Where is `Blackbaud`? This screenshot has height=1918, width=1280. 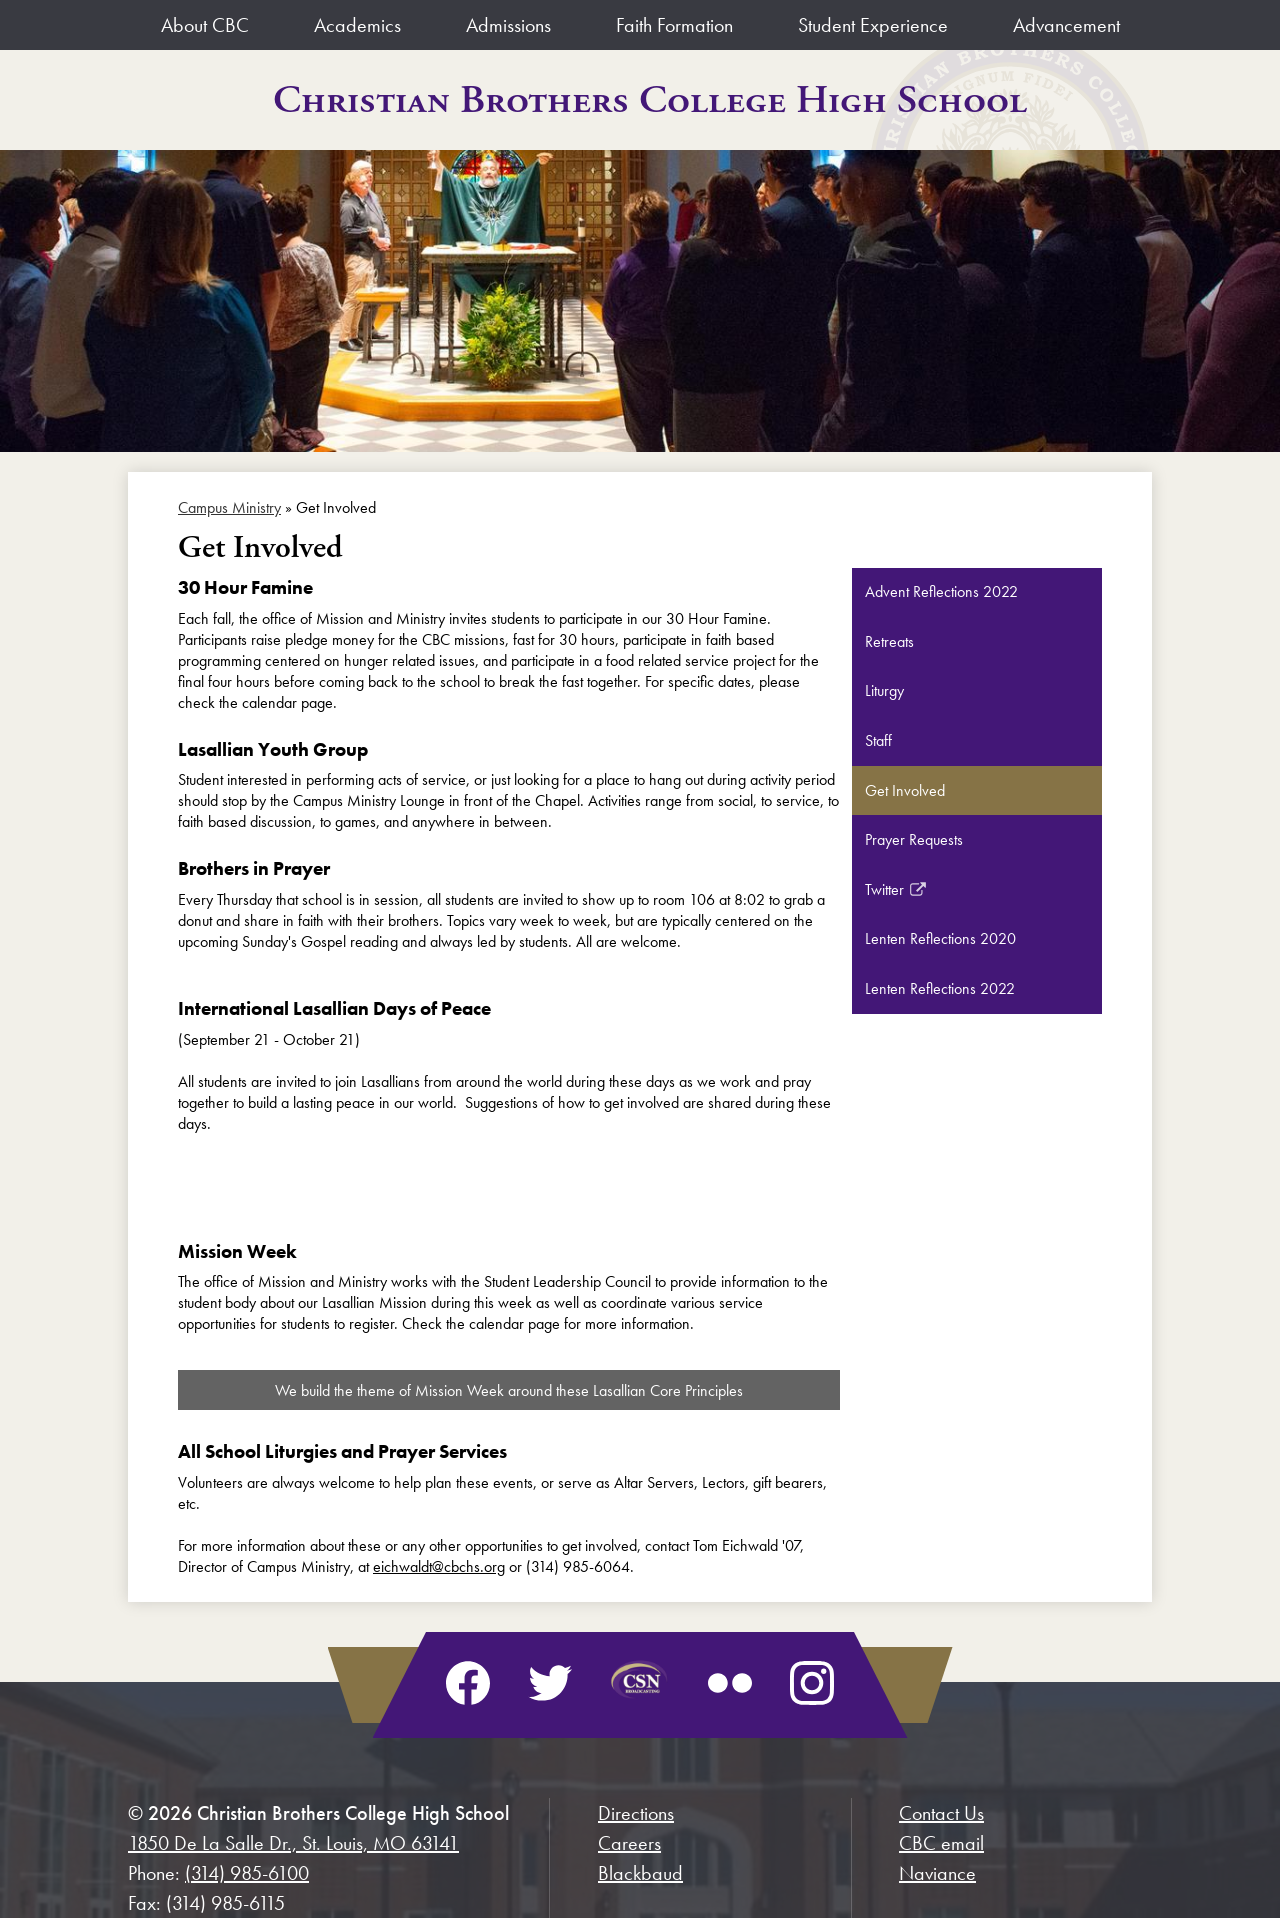 Blackbaud is located at coordinates (640, 1873).